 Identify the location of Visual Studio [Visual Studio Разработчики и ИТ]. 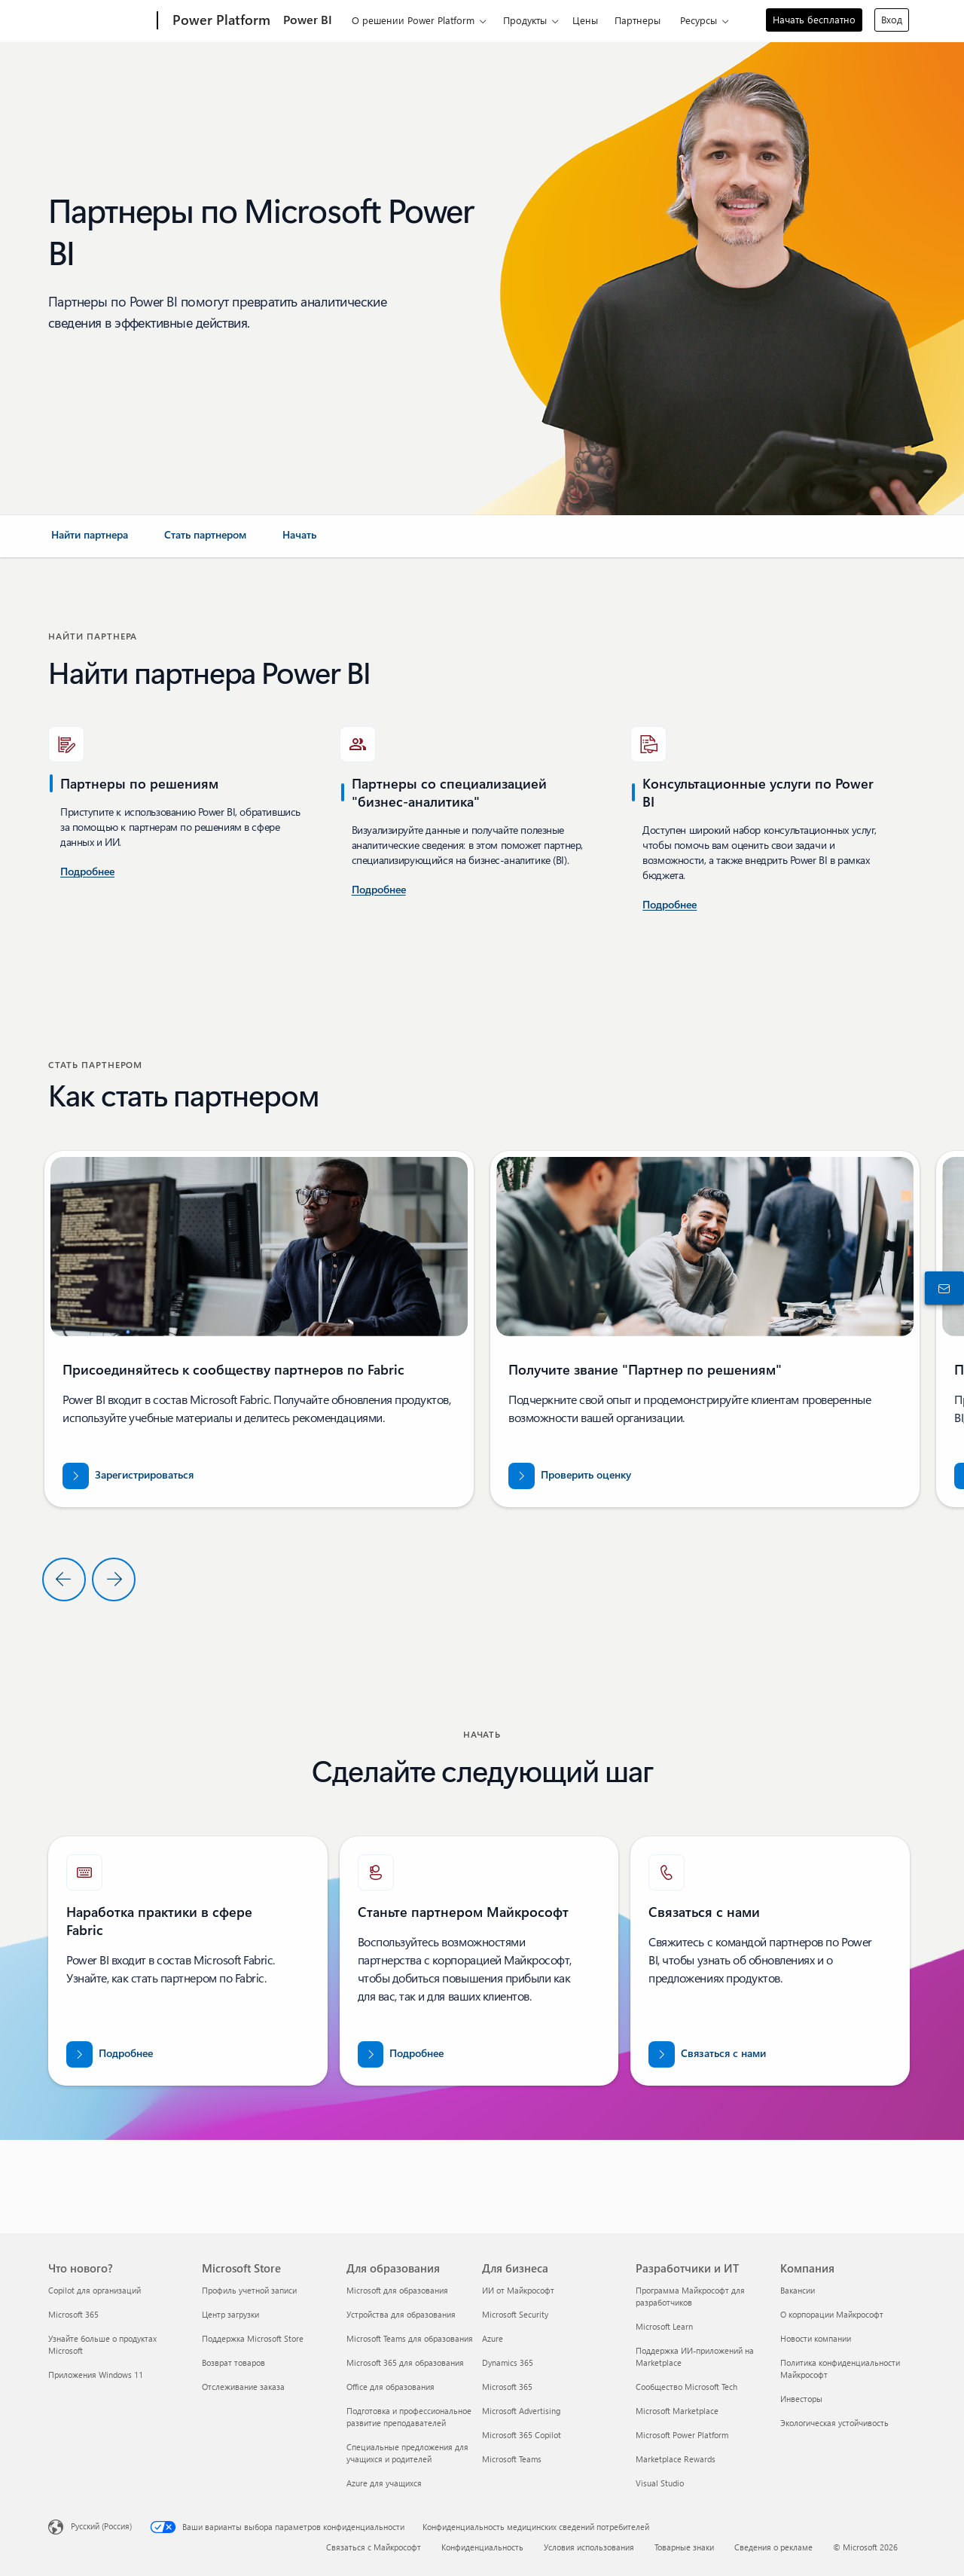
(660, 2483).